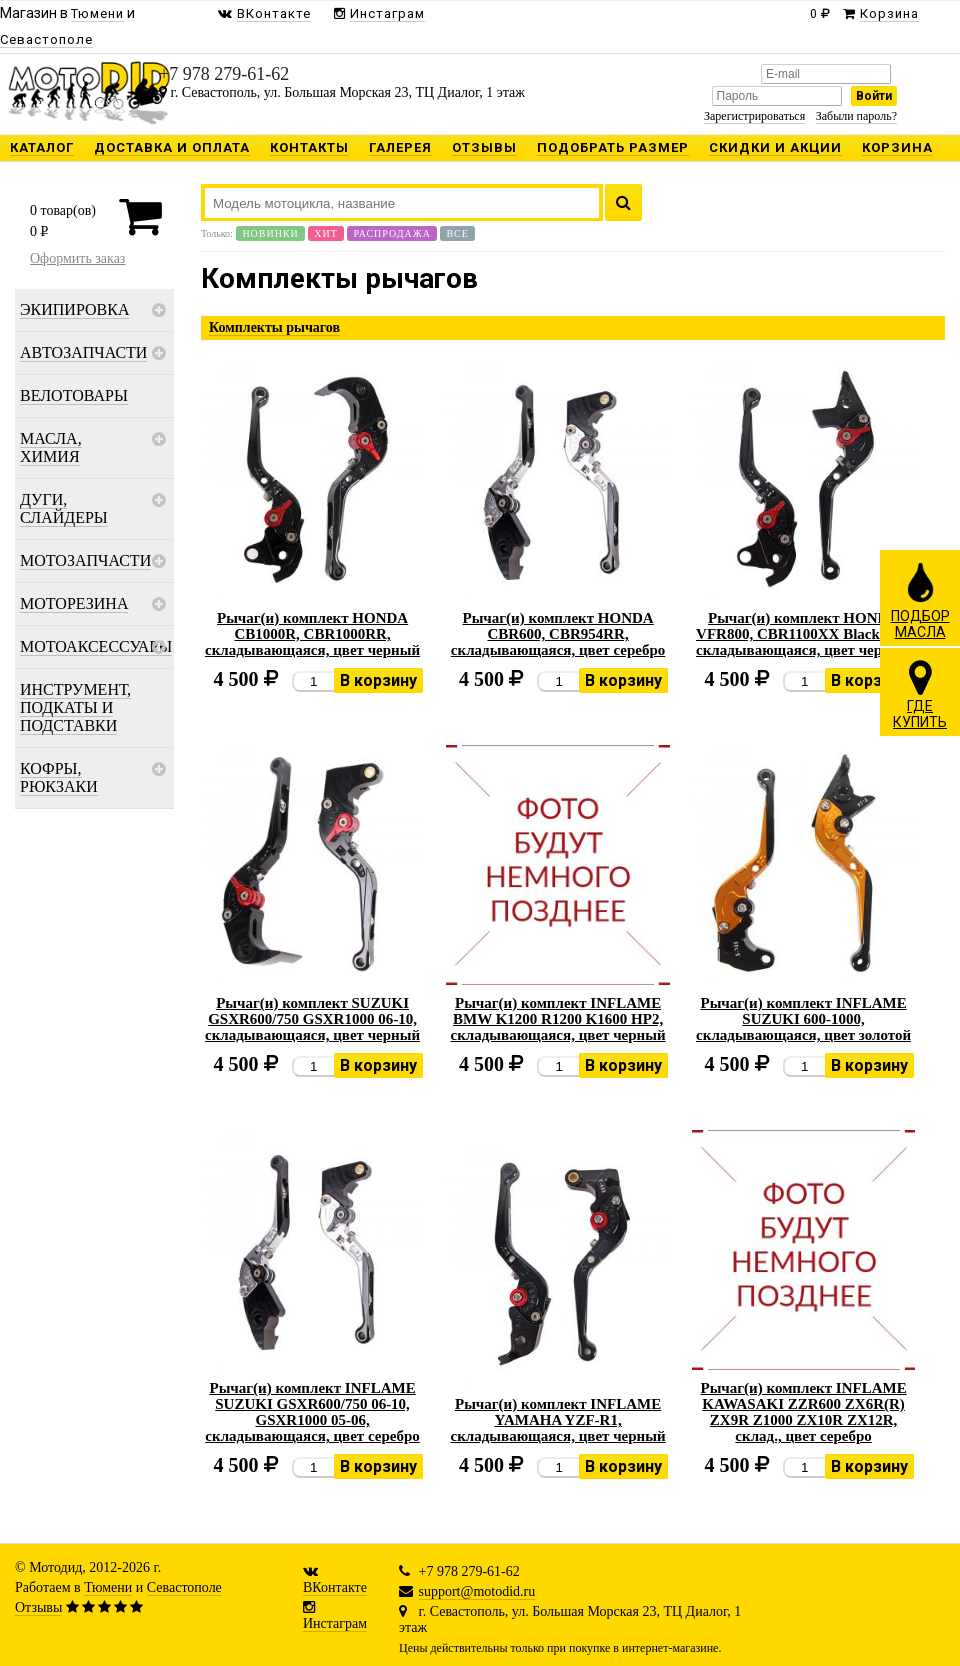  Describe the element at coordinates (558, 1420) in the screenshot. I see `Рычаг(и) комплект INFLAME YAMAHA YZF-R1, складывающаяся, цвет черный` at that location.